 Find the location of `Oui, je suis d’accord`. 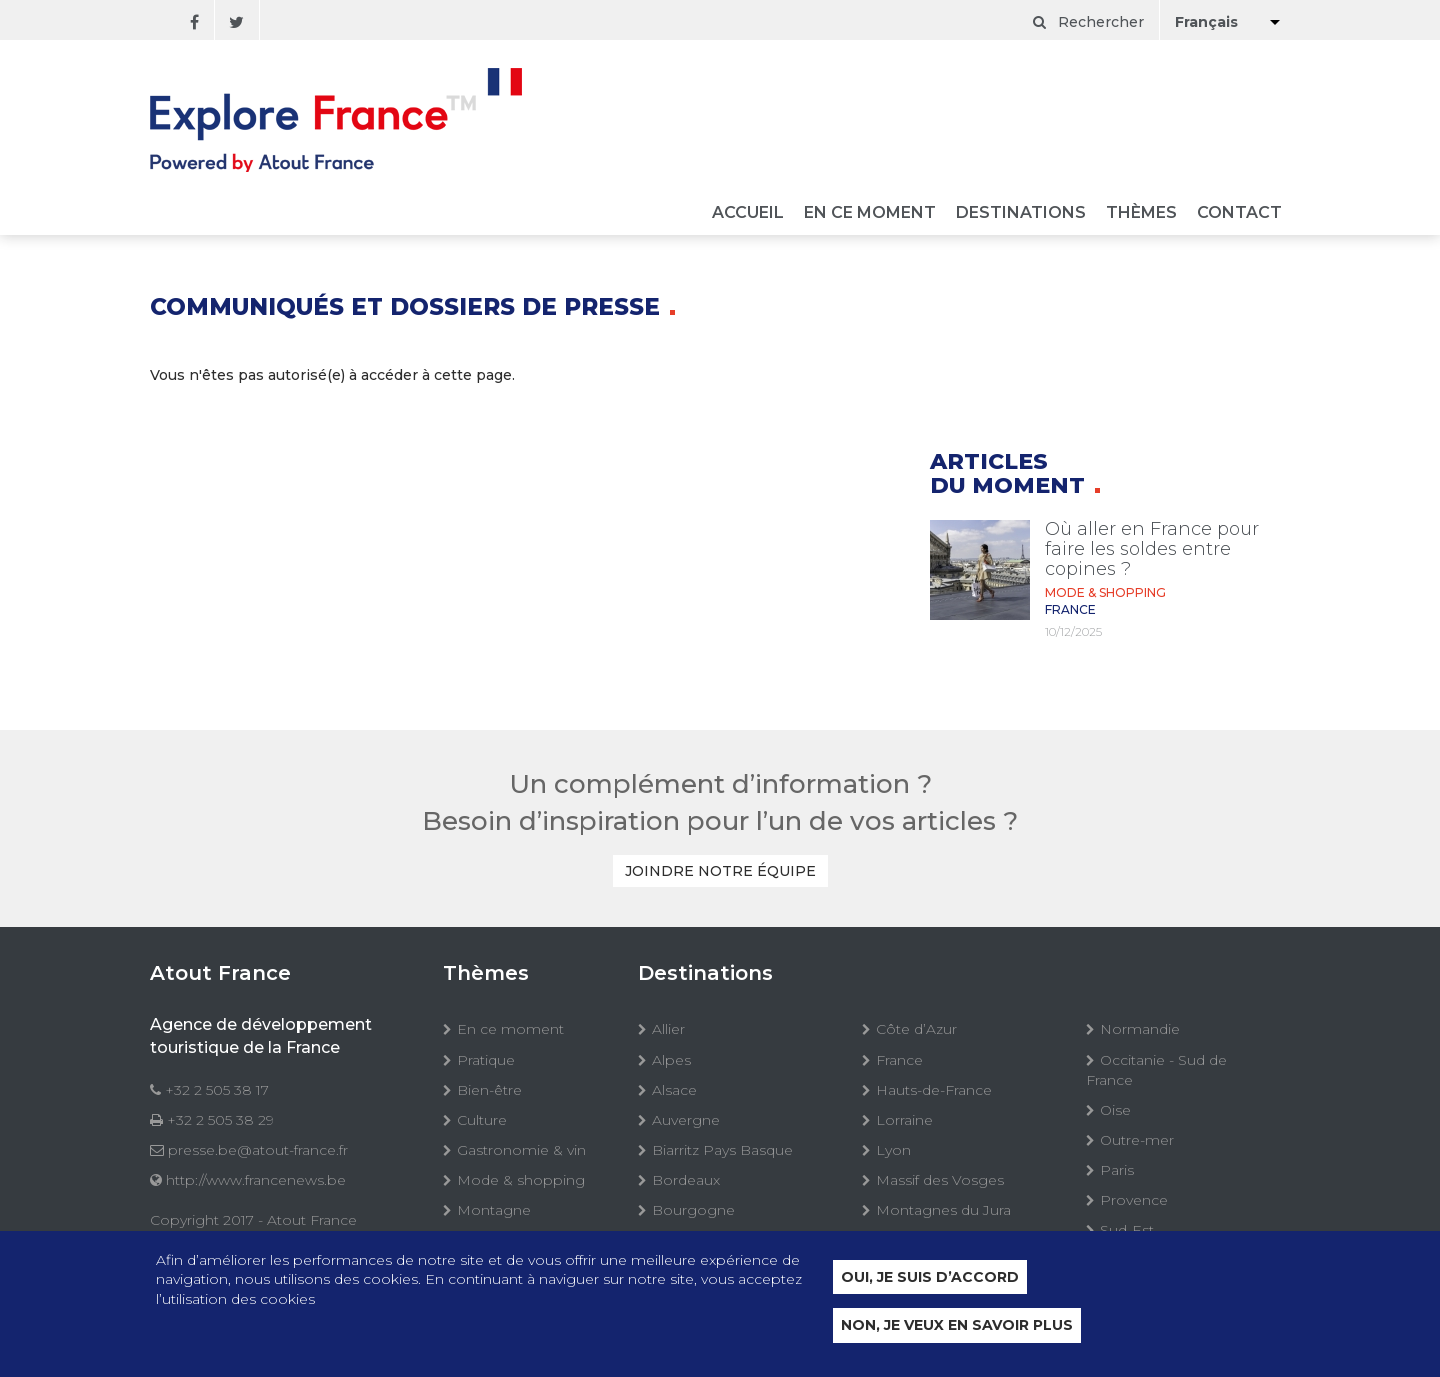

Oui, je suis d’accord is located at coordinates (930, 1277).